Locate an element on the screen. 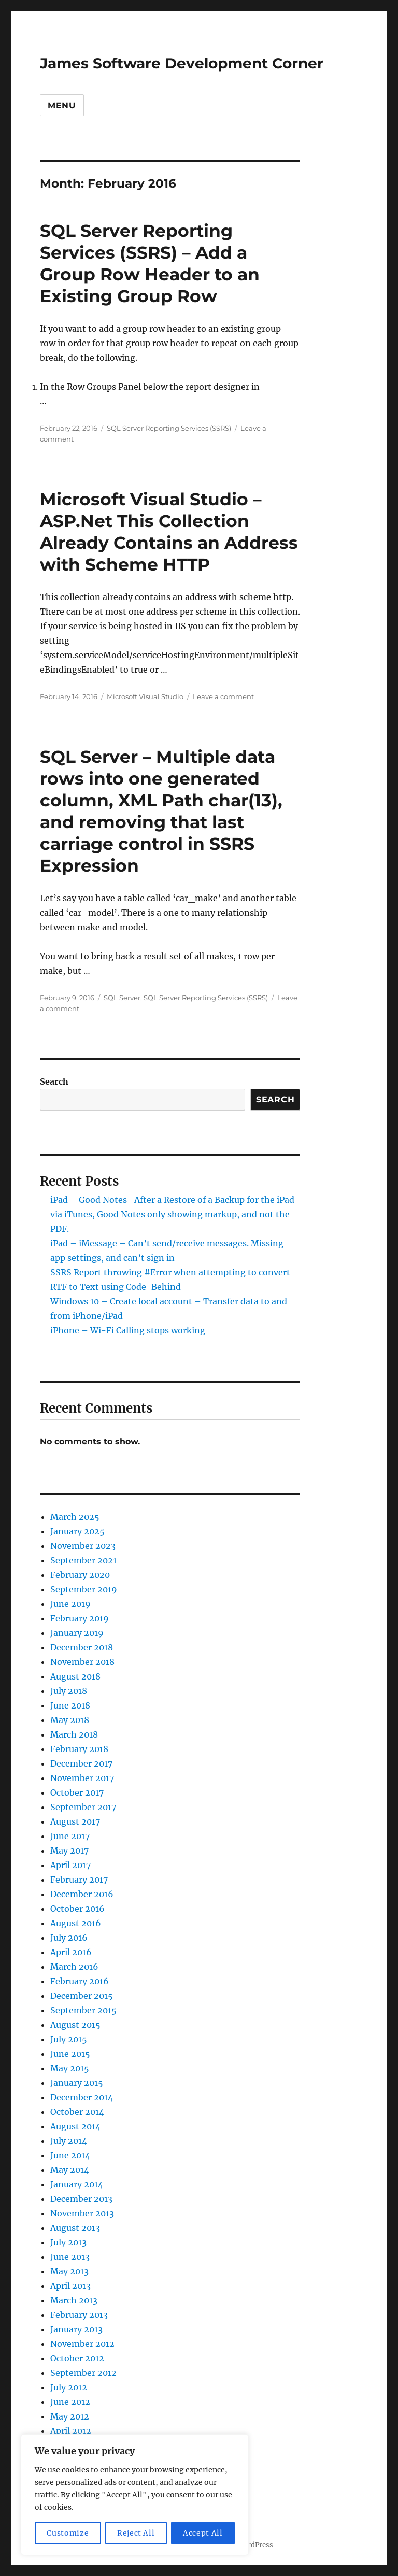 The width and height of the screenshot is (398, 2576). July 2014 is located at coordinates (68, 2141).